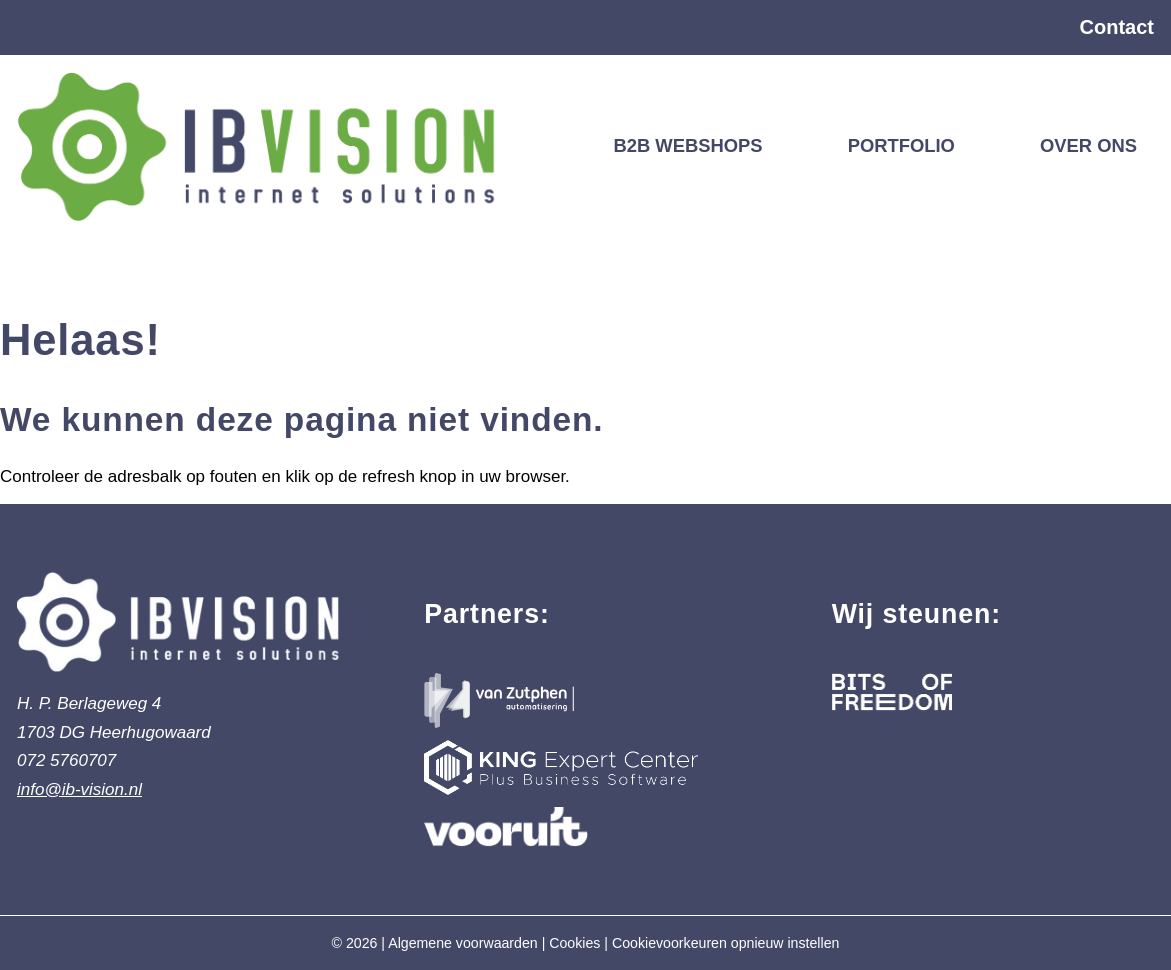  What do you see at coordinates (901, 145) in the screenshot?
I see `Portfolio` at bounding box center [901, 145].